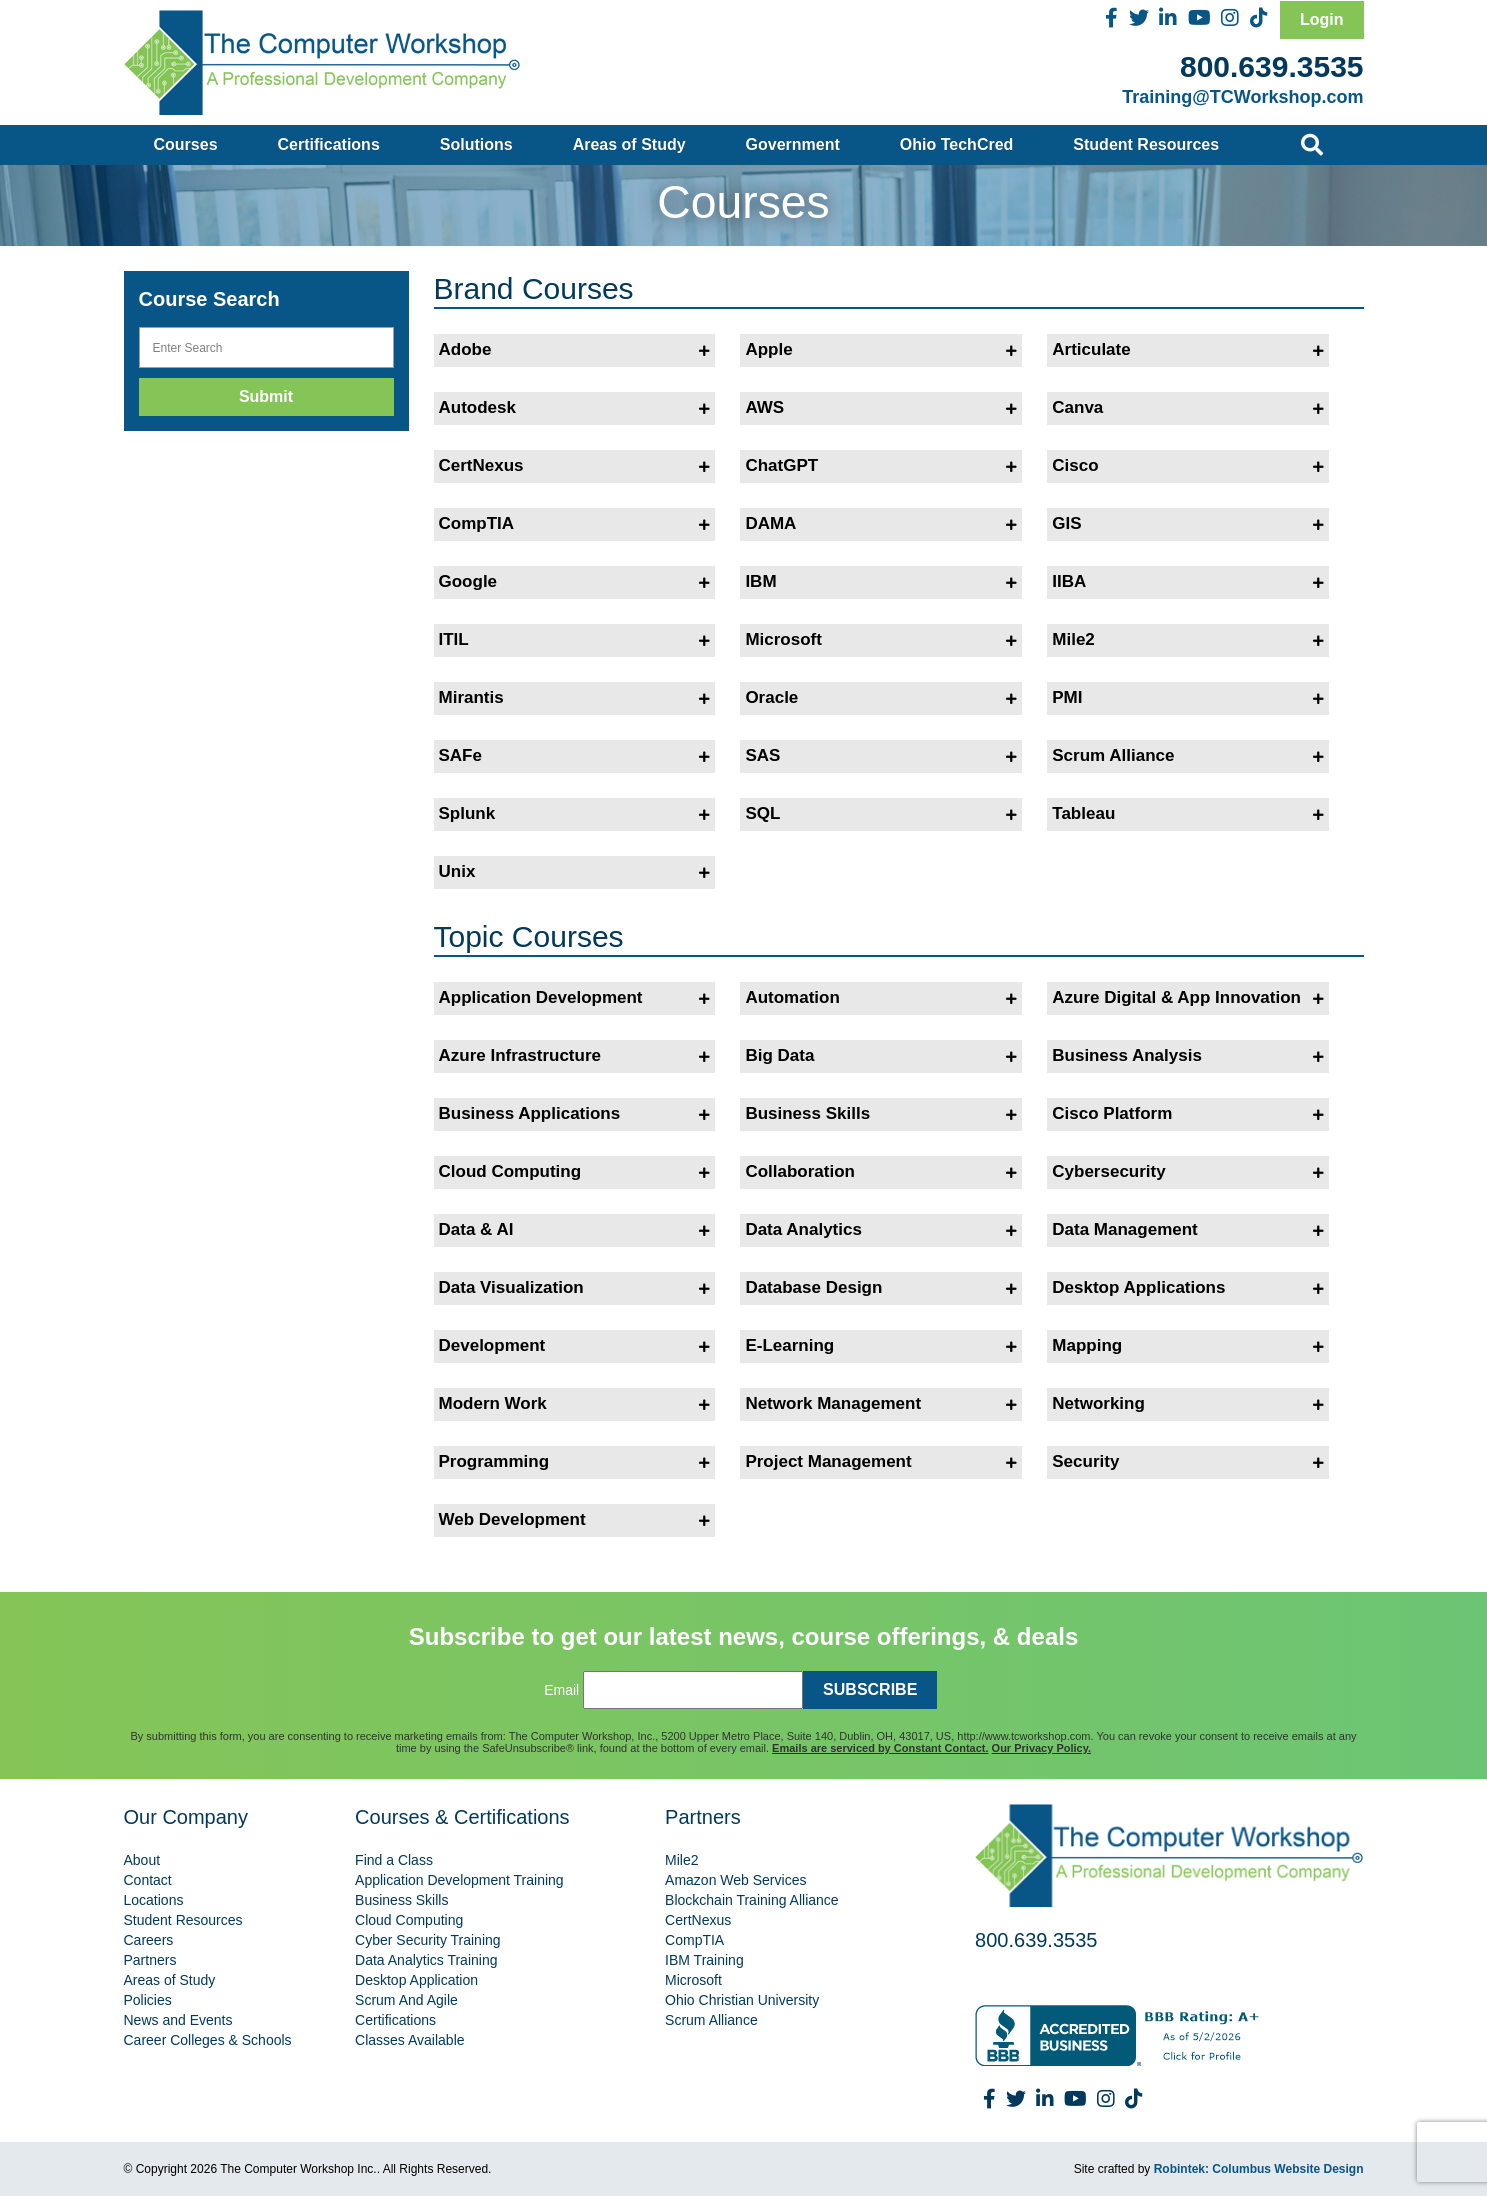 The image size is (1487, 2196). What do you see at coordinates (881, 756) in the screenshot?
I see `SAS` at bounding box center [881, 756].